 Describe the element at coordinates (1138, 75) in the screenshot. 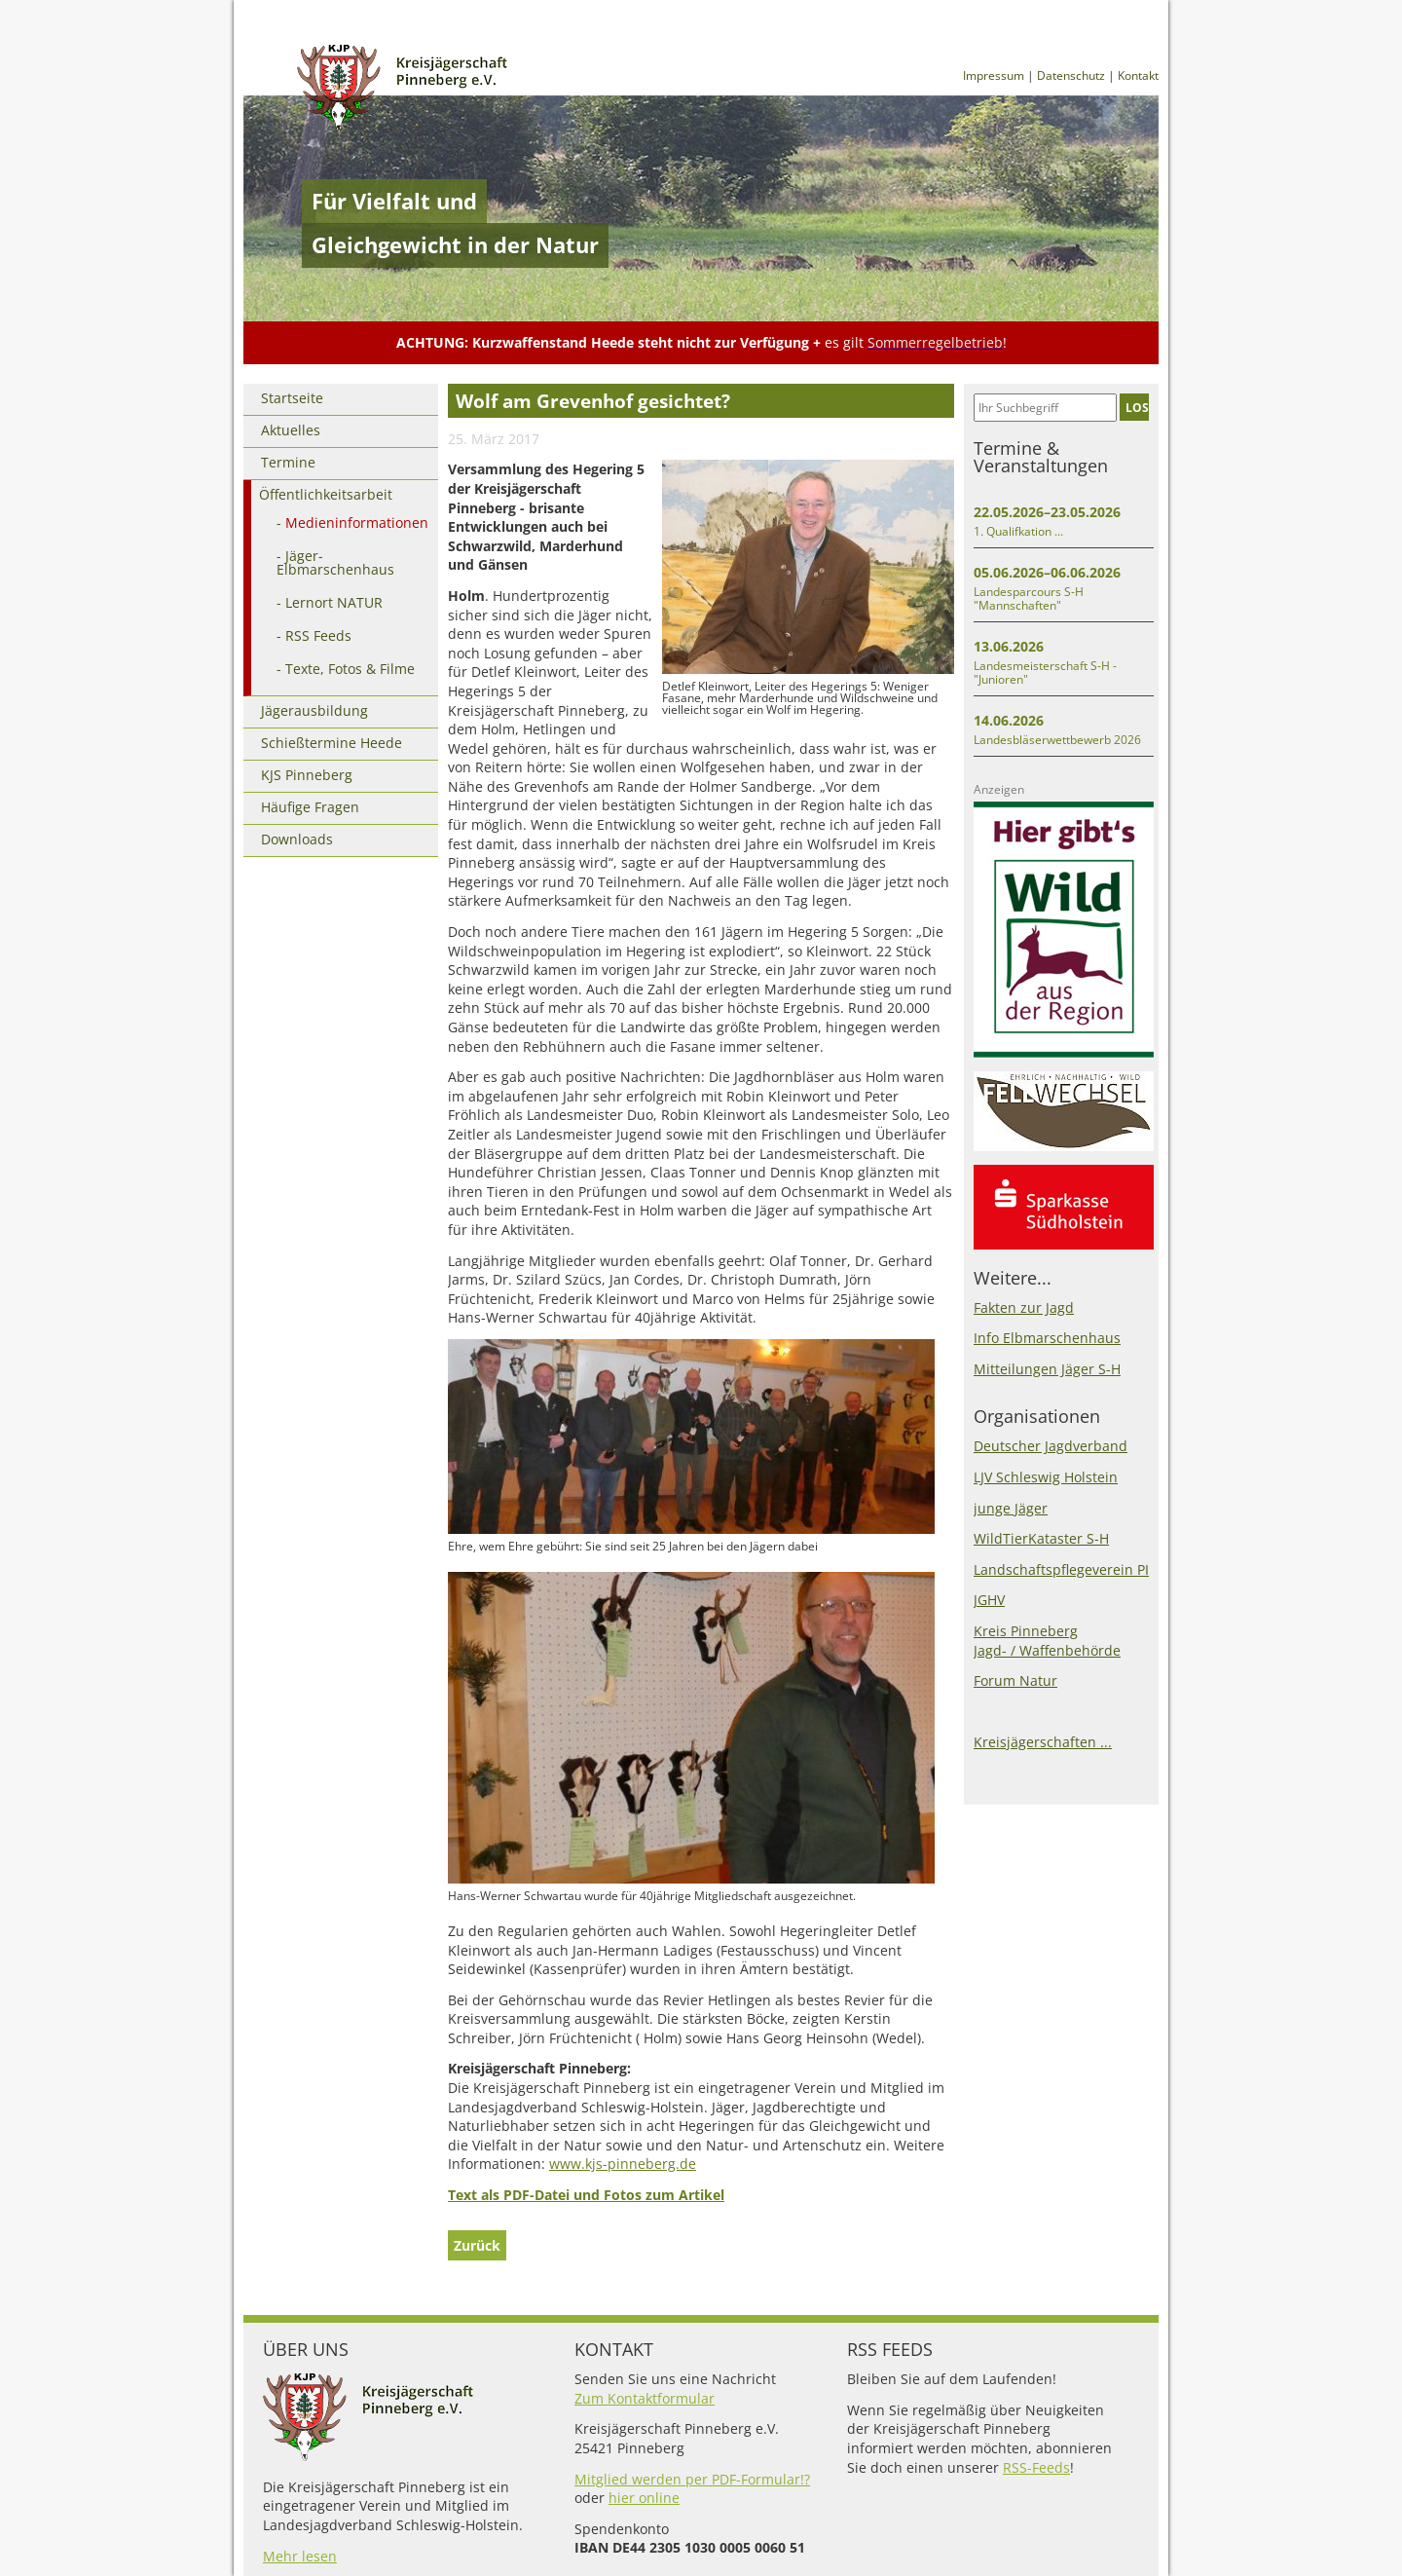

I see `Kontakt` at that location.